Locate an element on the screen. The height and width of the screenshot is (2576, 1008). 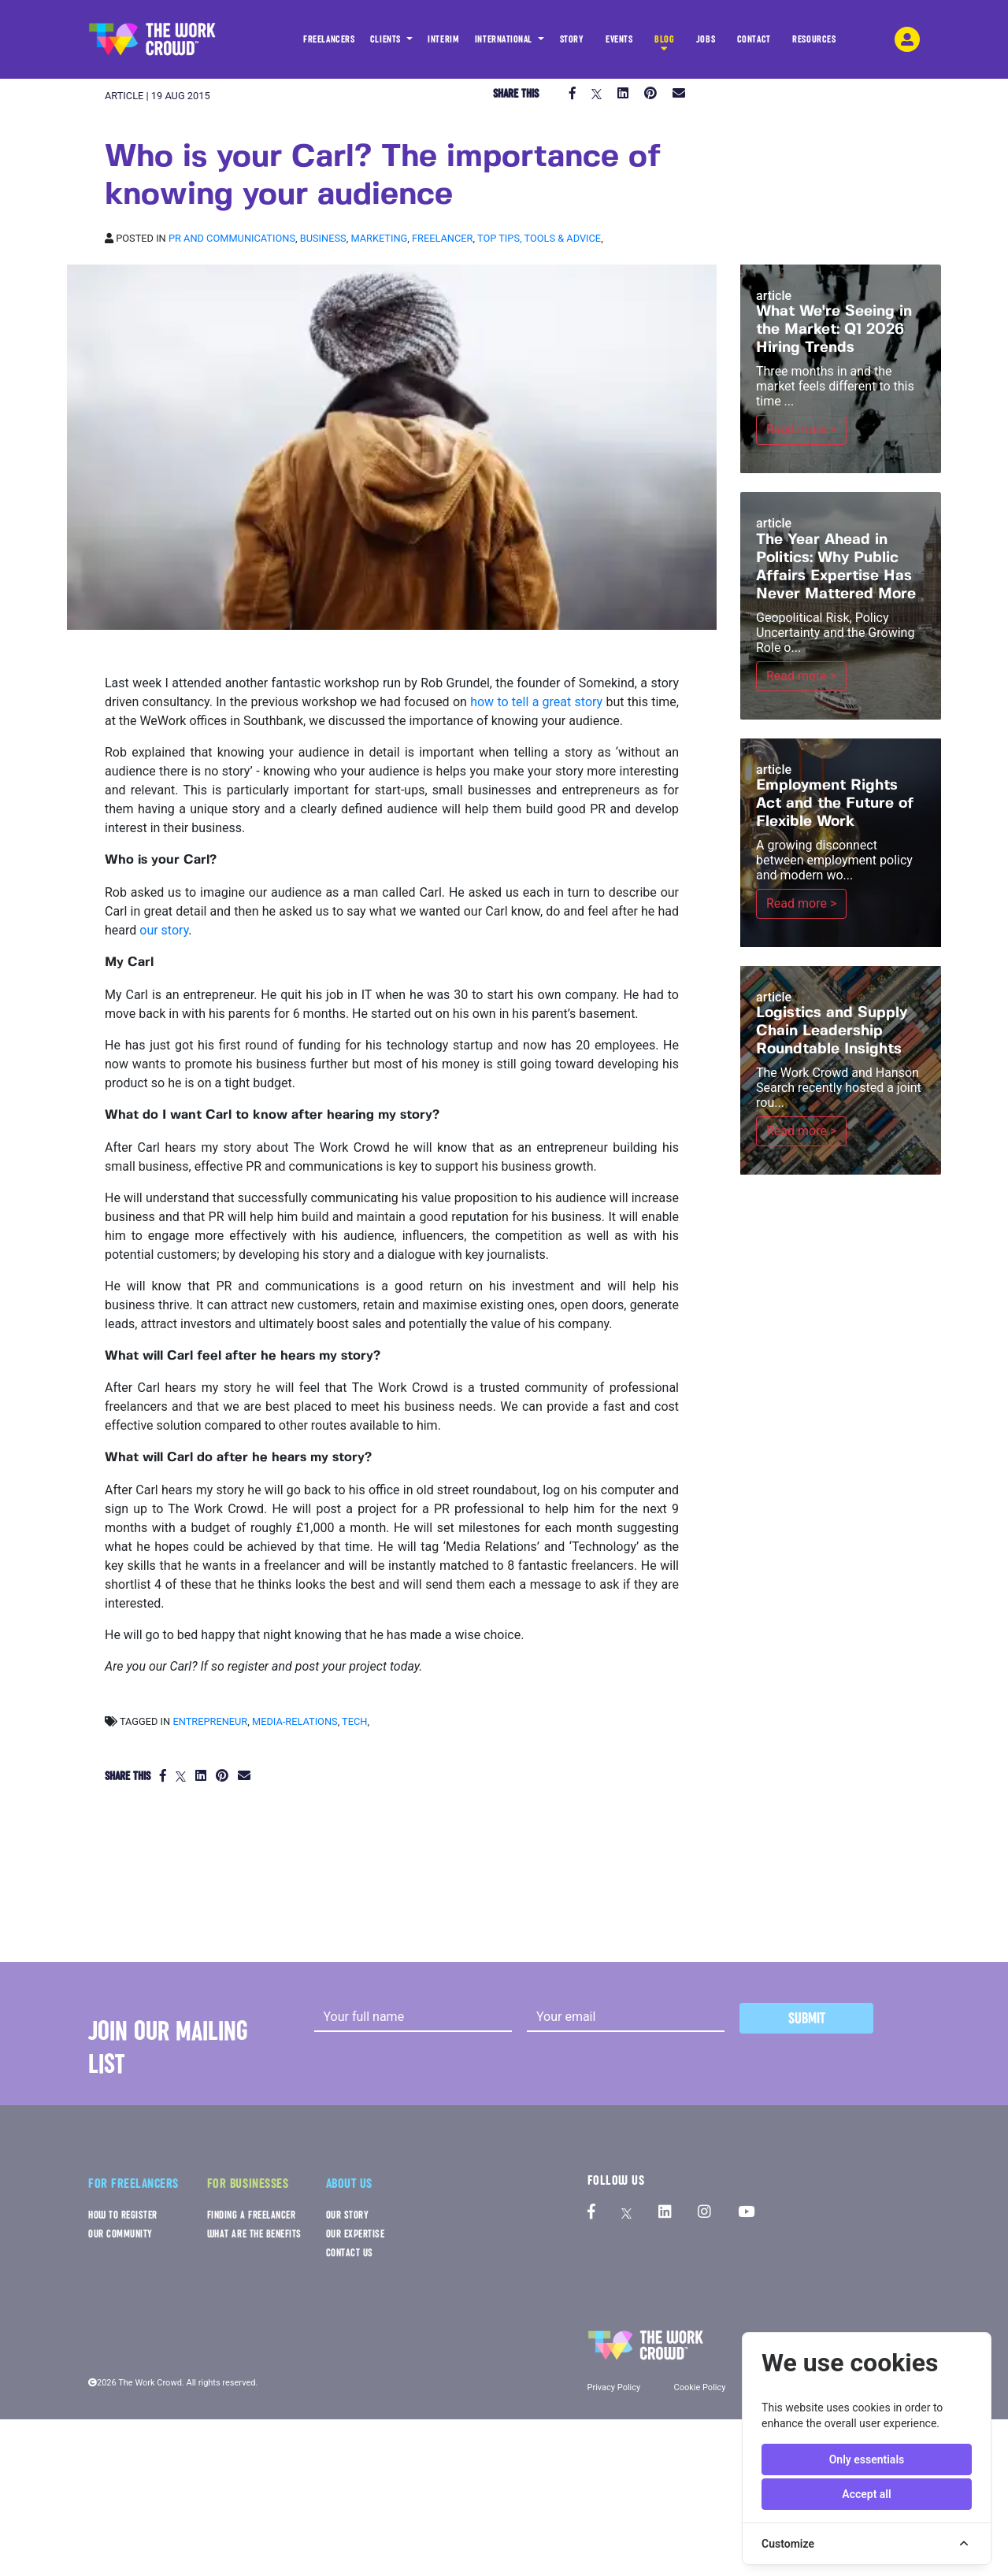
media-relations is located at coordinates (295, 1721).